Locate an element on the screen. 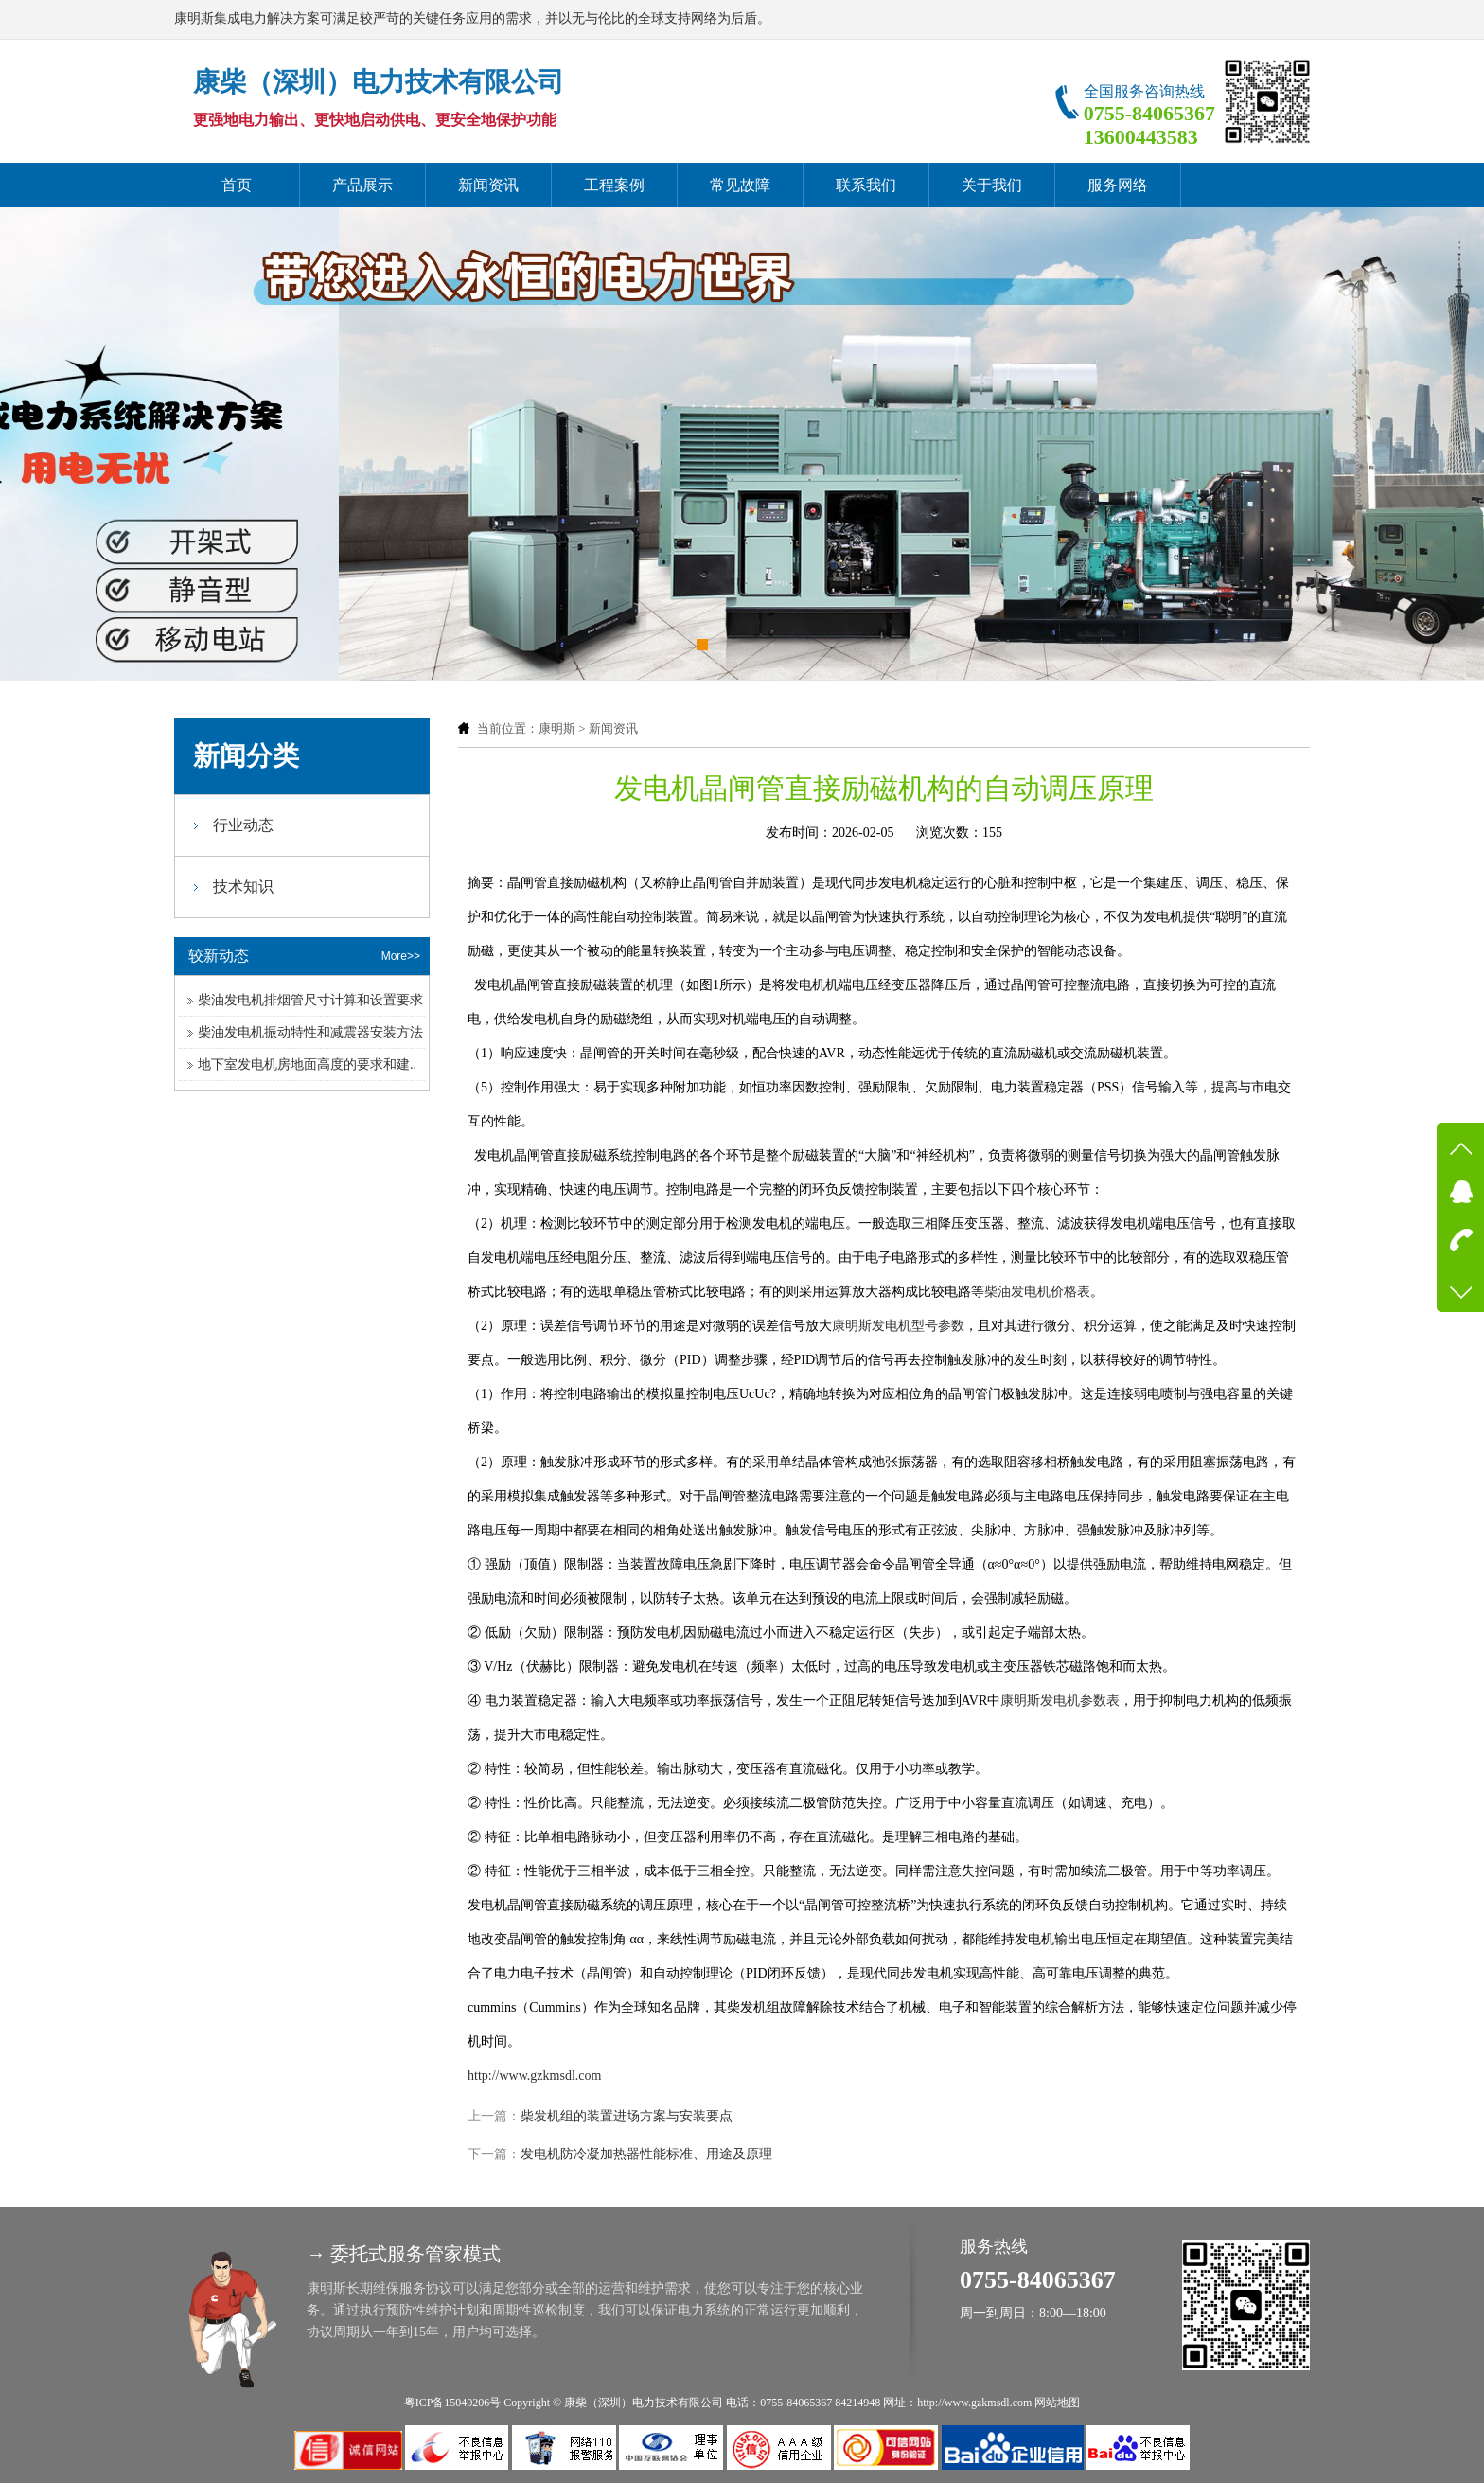  粤ICP备15040206号 is located at coordinates (453, 2402).